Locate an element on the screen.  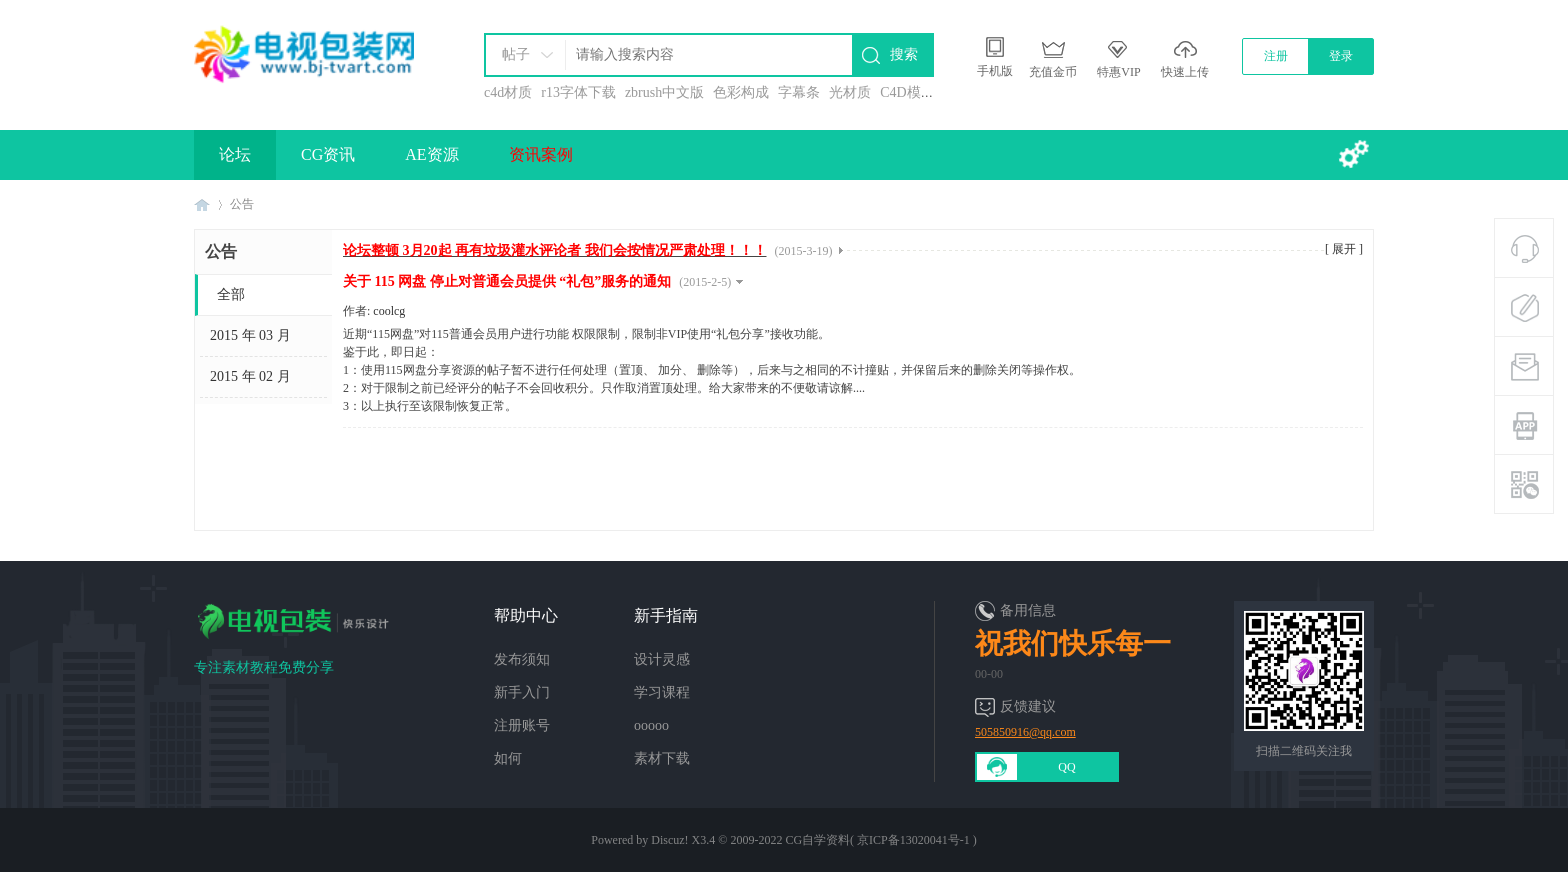
帖子 is located at coordinates (516, 54).